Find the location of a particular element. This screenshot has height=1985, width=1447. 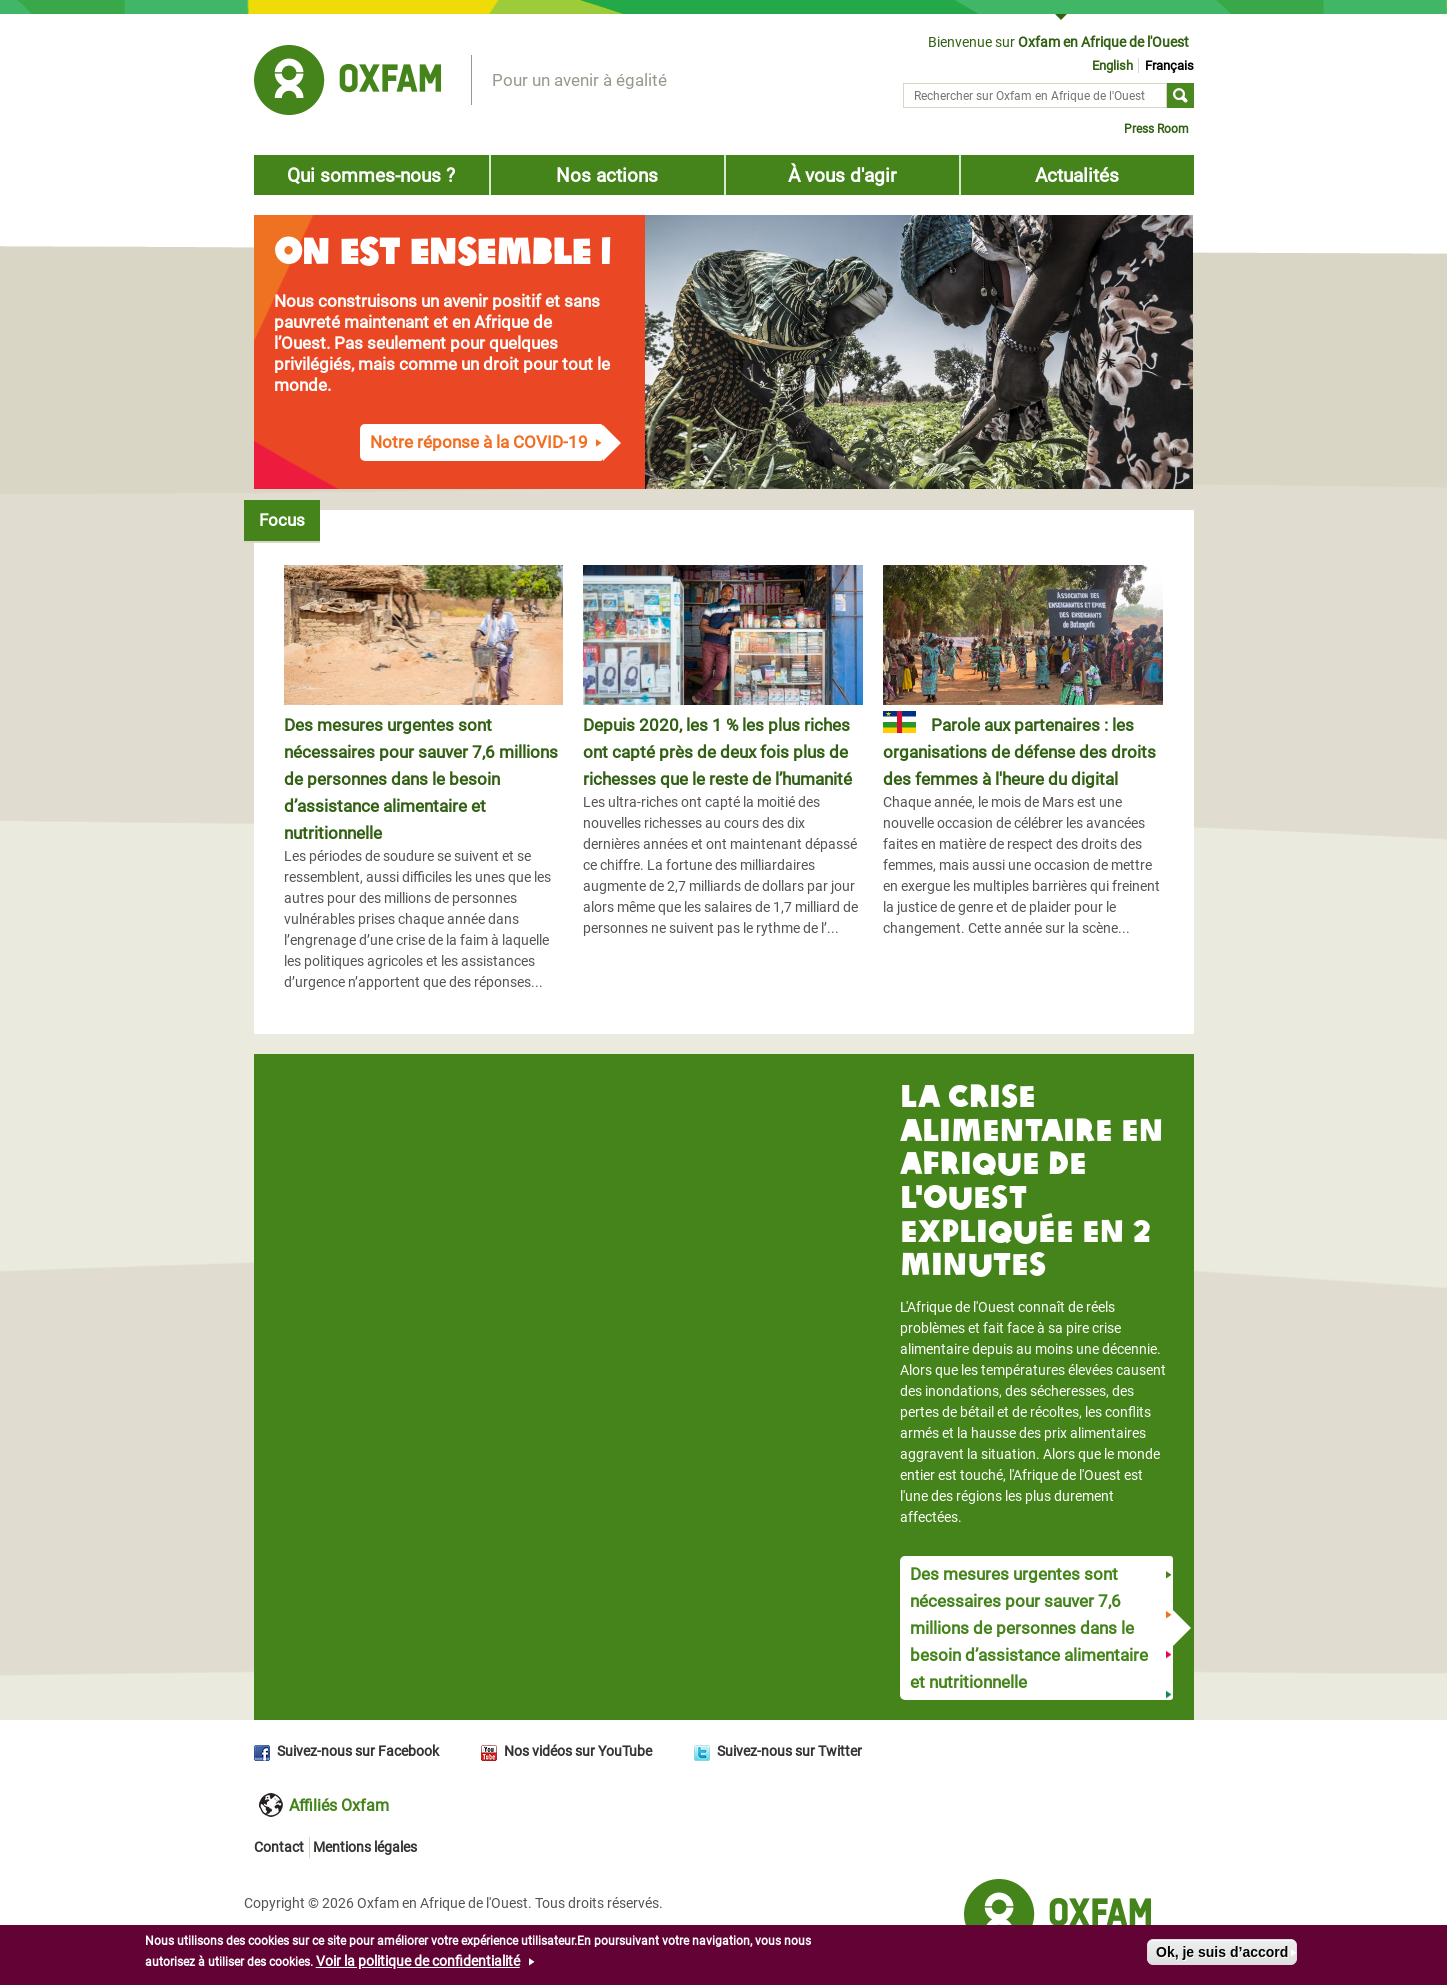

Contact is located at coordinates (279, 1847).